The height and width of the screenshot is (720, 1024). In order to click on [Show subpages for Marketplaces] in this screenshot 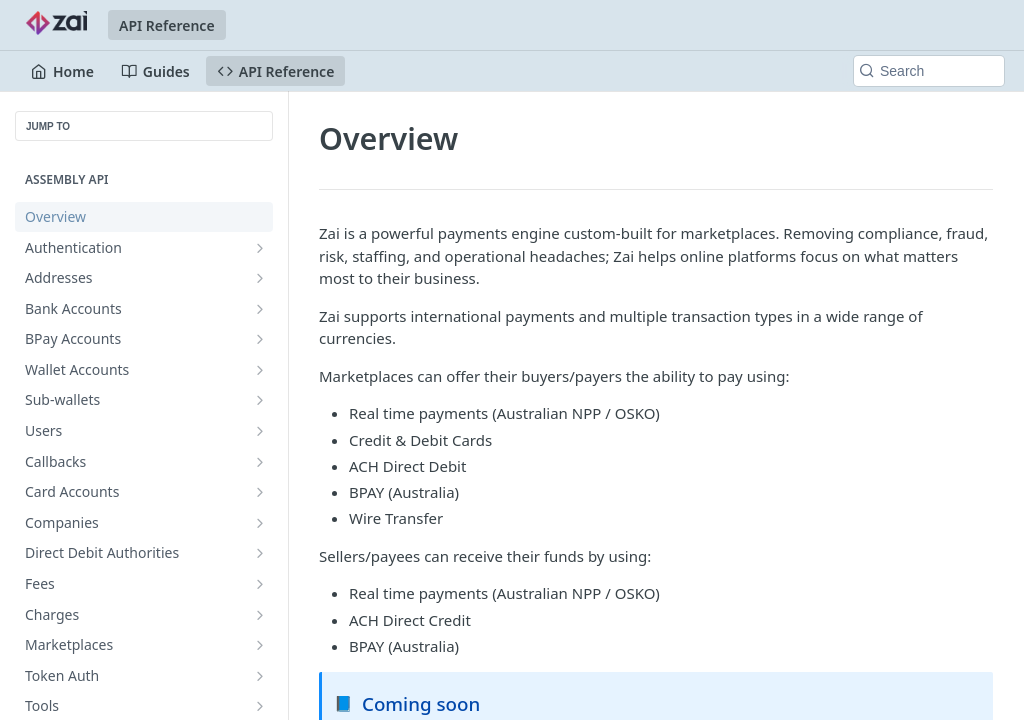, I will do `click(260, 645)`.